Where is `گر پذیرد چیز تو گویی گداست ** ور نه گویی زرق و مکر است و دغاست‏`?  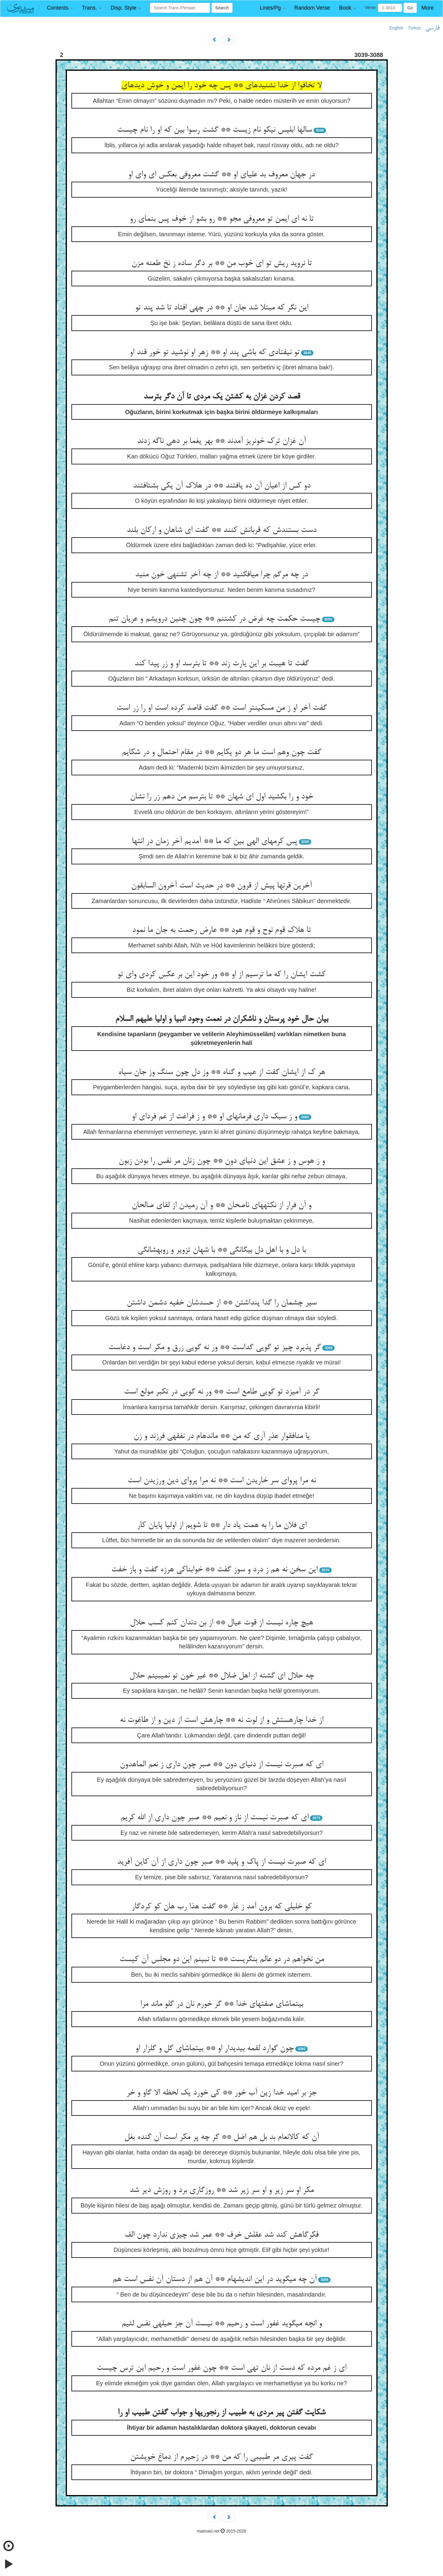
گر پذیرد چیز تو گویی گداست ** ور نه گویی زرق و مکر است و دغاست‏ is located at coordinates (214, 1347).